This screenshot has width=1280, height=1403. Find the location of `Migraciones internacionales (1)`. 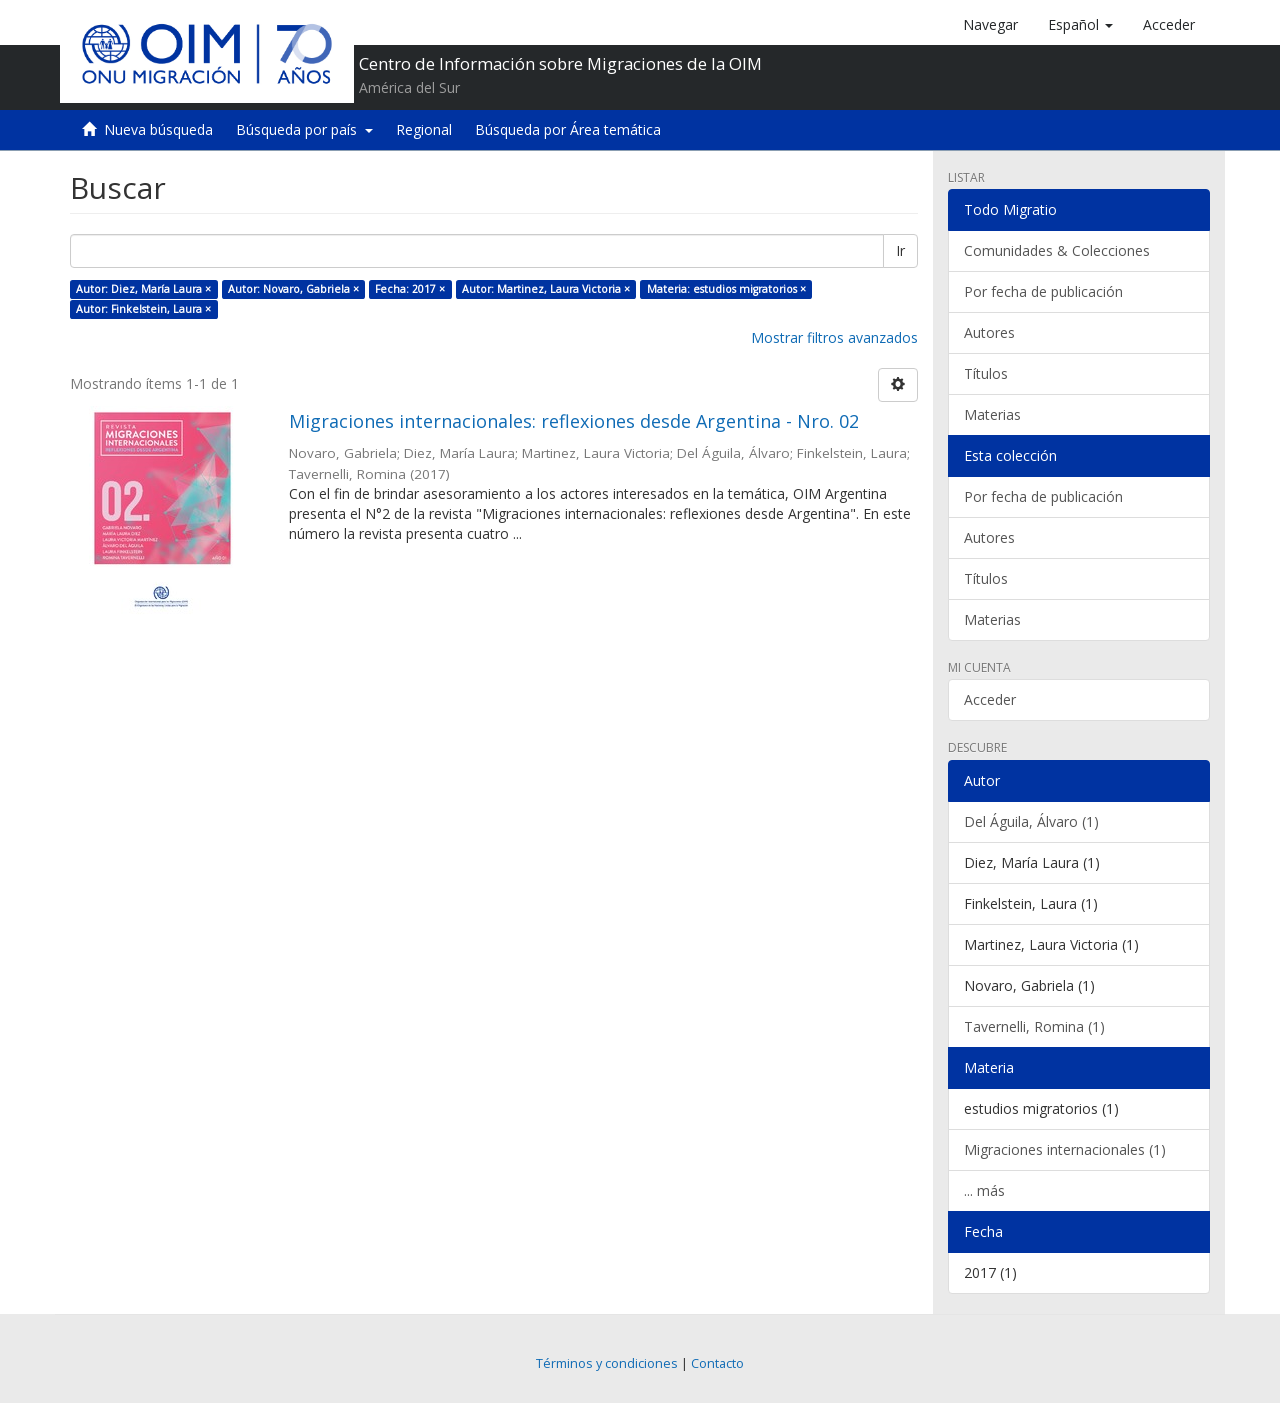

Migraciones internacionales (1) is located at coordinates (1065, 1149).